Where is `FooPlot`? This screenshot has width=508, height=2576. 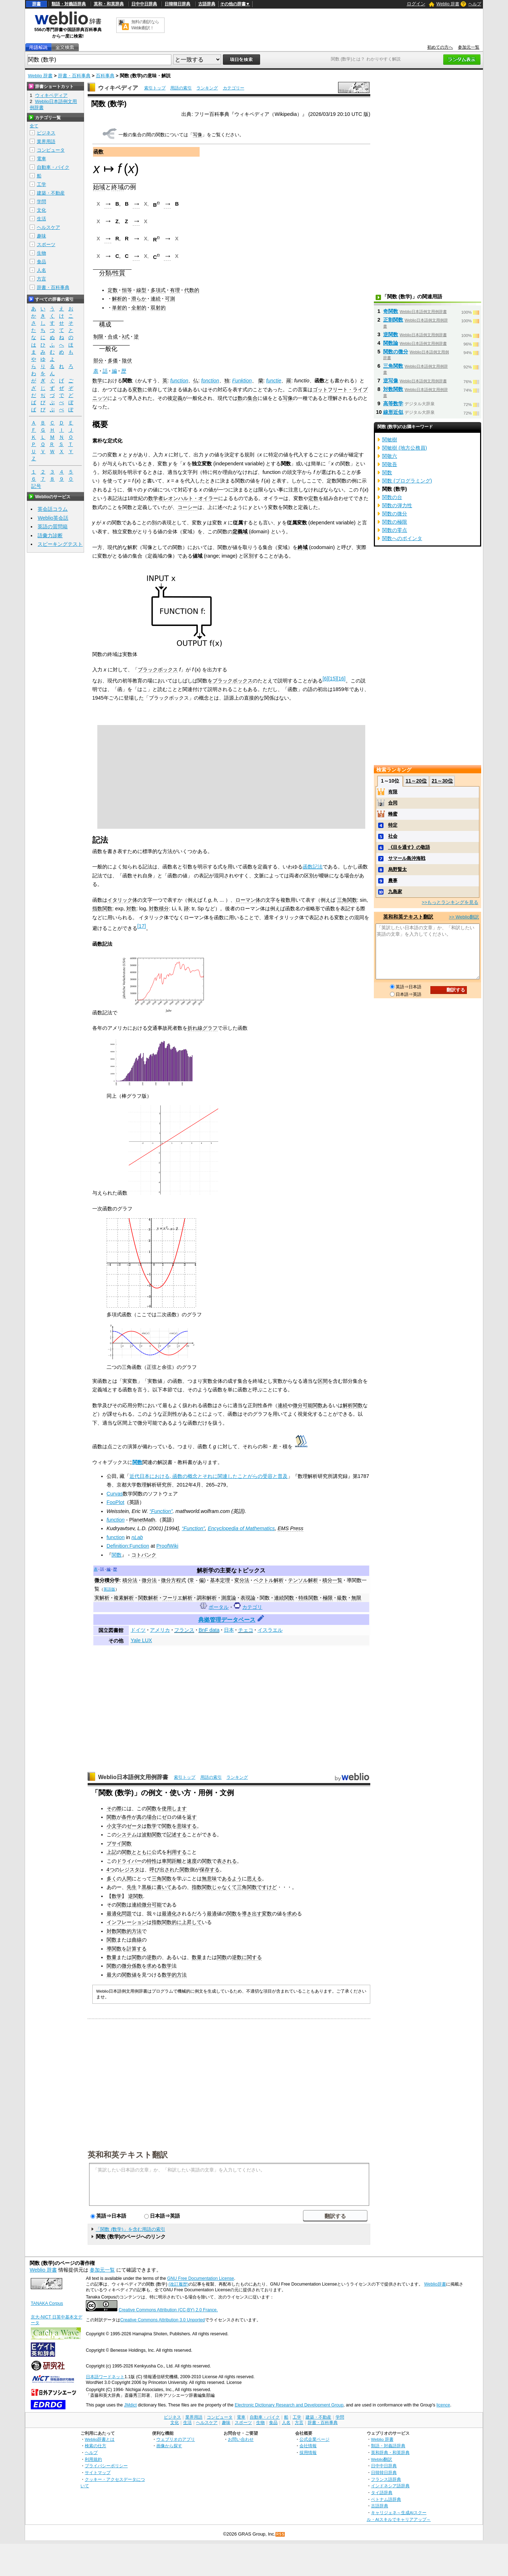 FooPlot is located at coordinates (115, 1502).